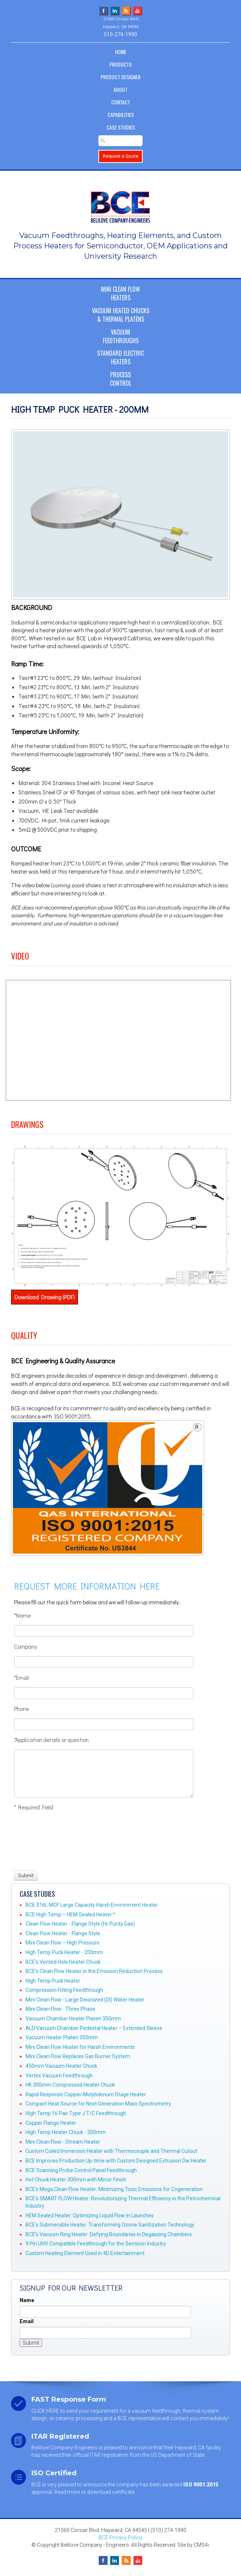 The image size is (241, 2576). Describe the element at coordinates (120, 357) in the screenshot. I see `Standard ElectricHeaters` at that location.